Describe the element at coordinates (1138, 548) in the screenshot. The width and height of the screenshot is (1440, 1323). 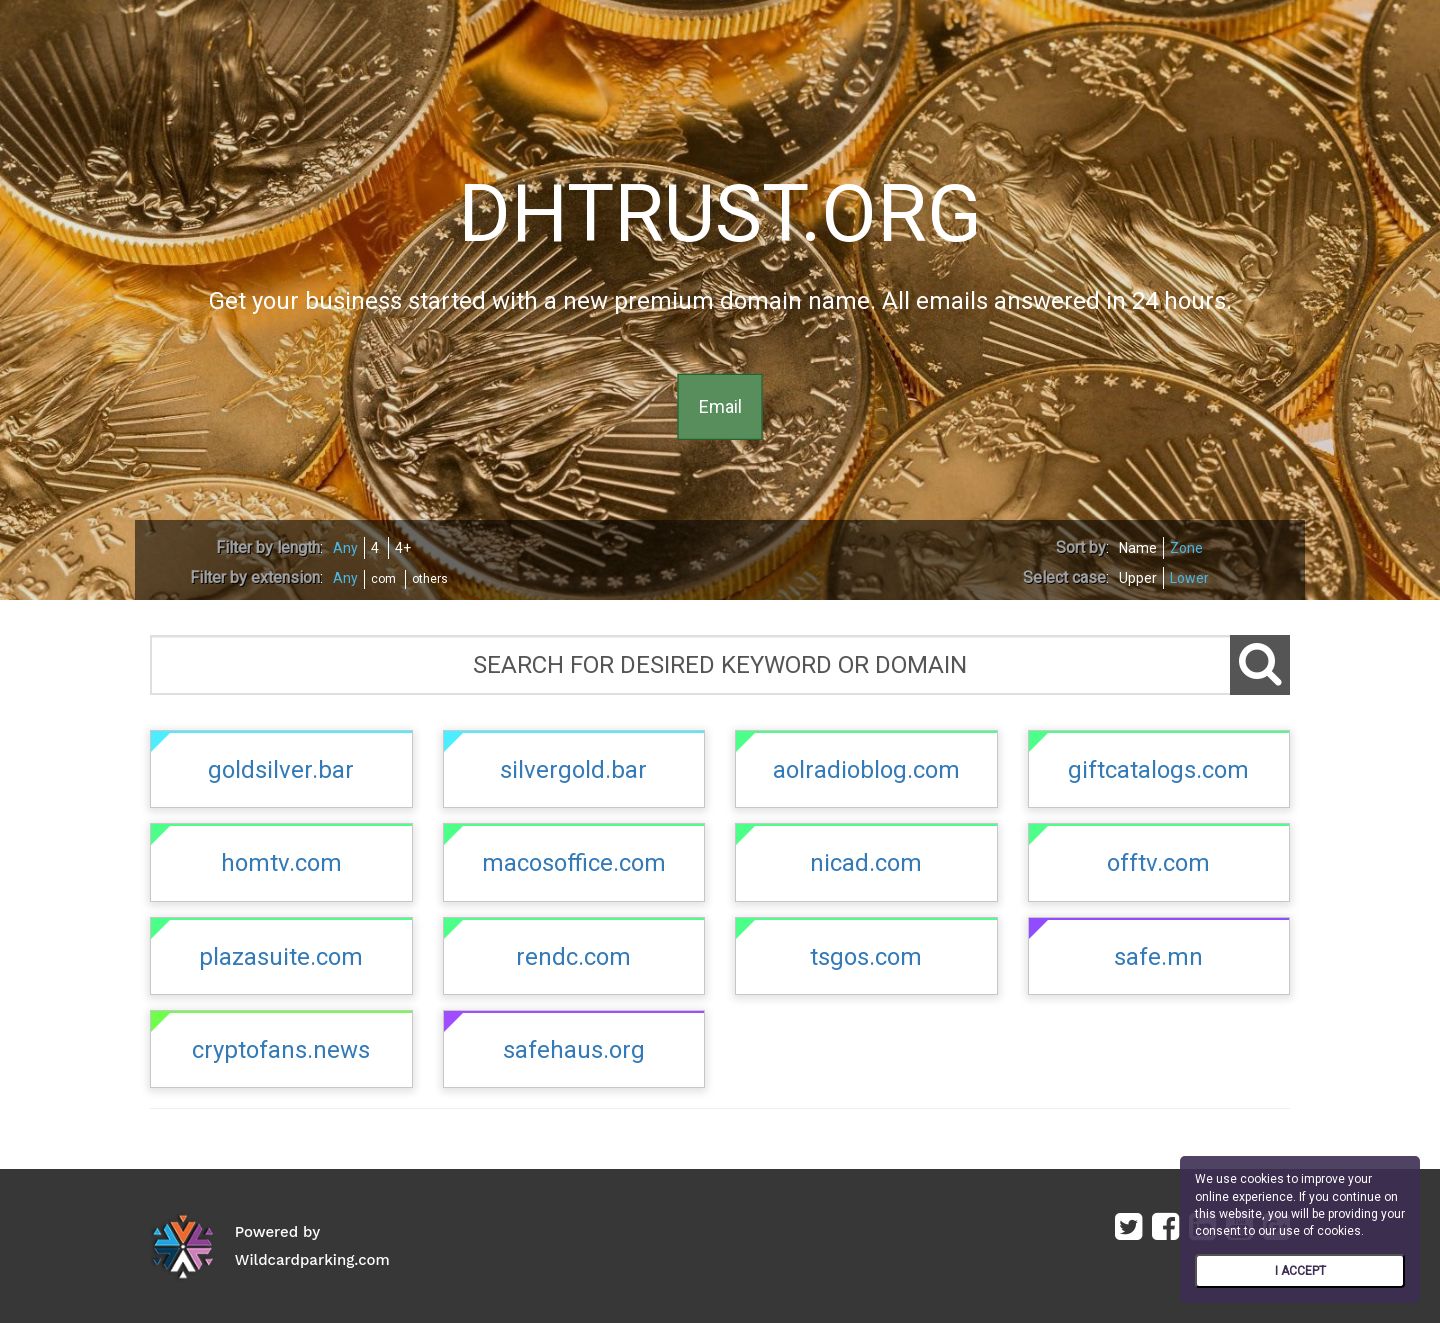
I see `Name` at that location.